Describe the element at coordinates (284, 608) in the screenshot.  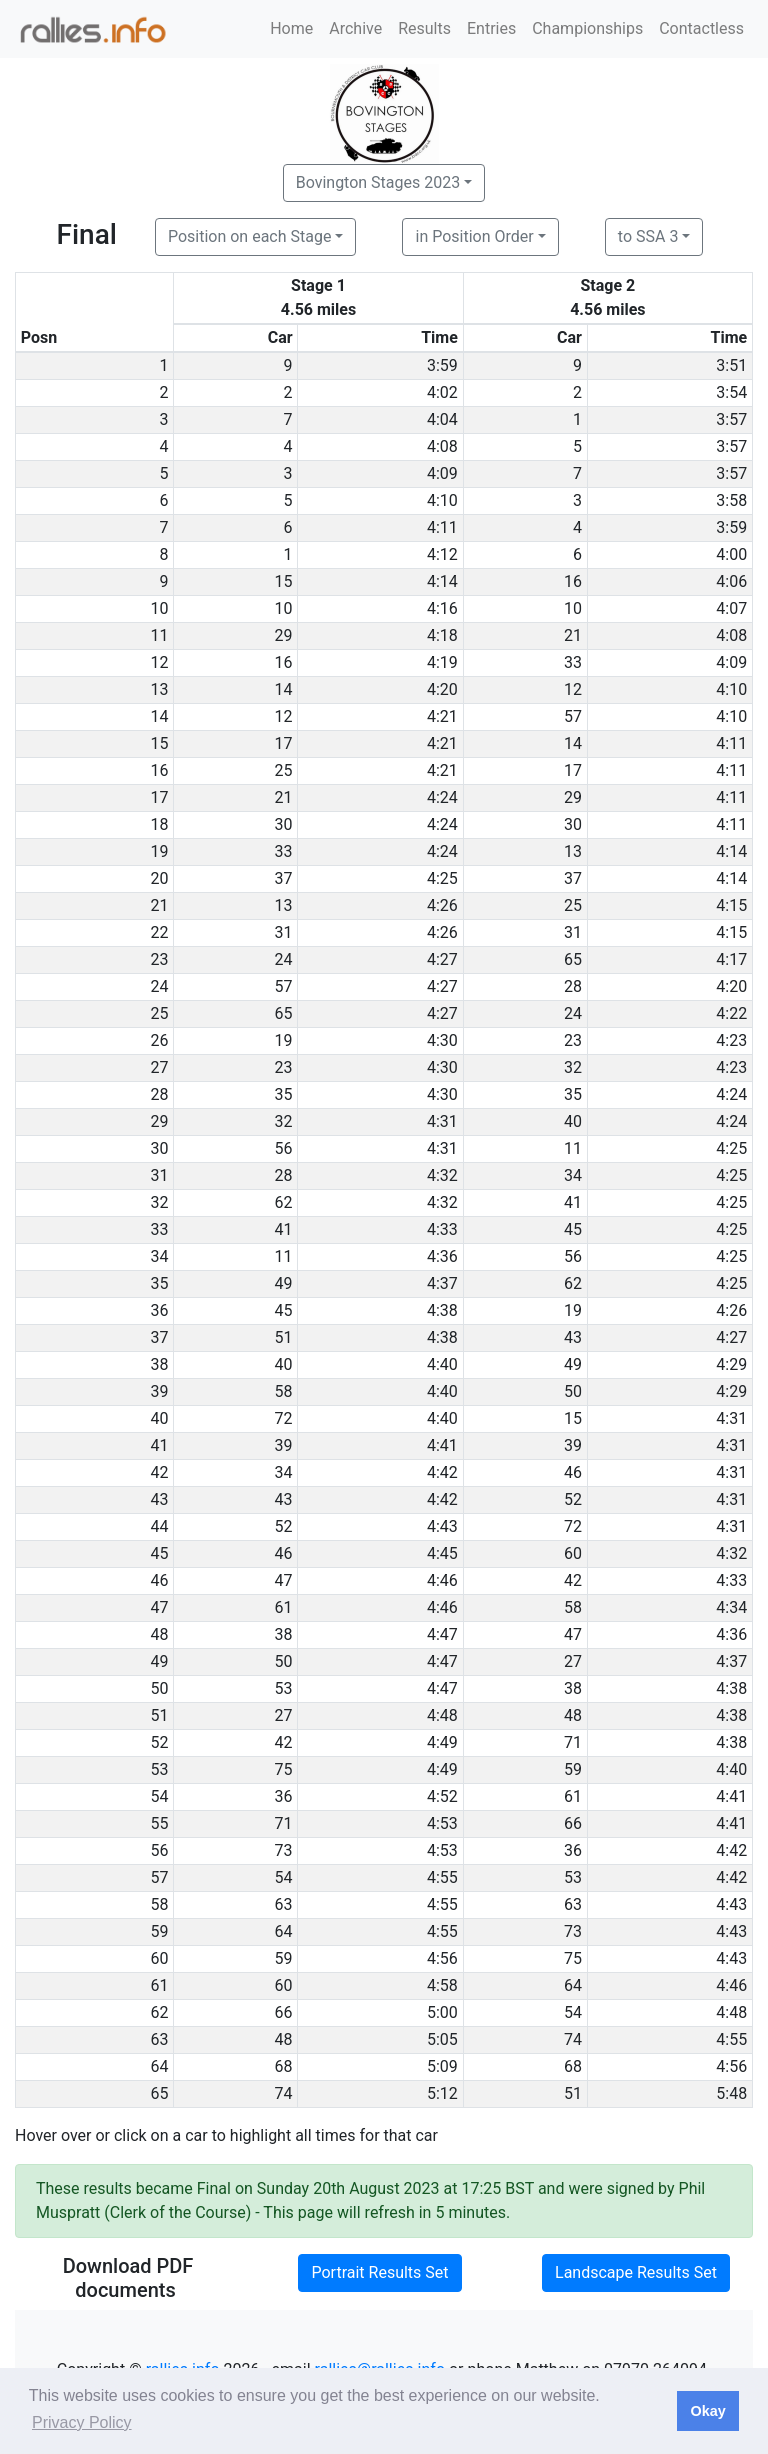
I see `10` at that location.